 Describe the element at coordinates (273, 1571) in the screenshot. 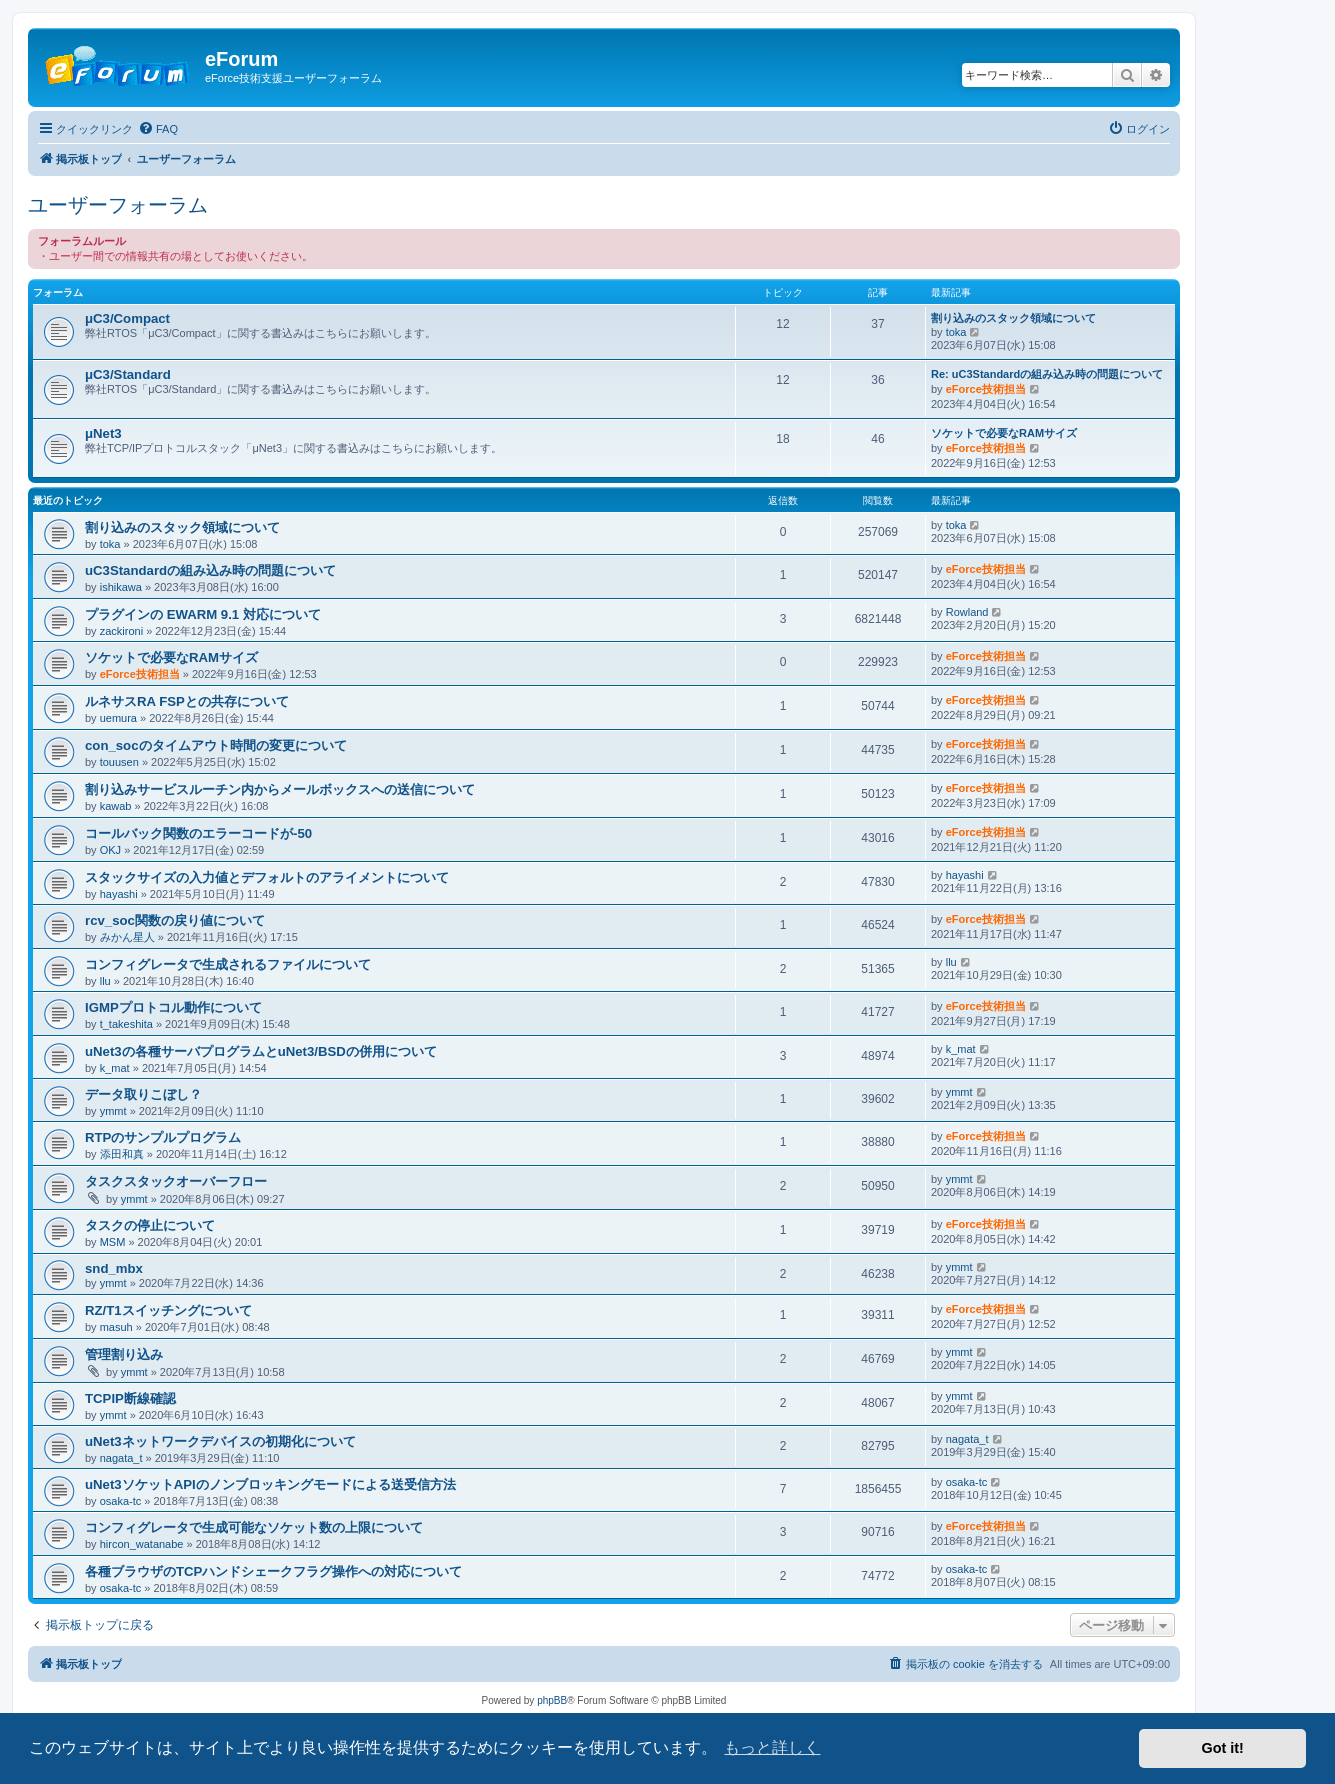

I see `各種ブラウザのTCPハンドシェークフラグ操作への対応について` at that location.